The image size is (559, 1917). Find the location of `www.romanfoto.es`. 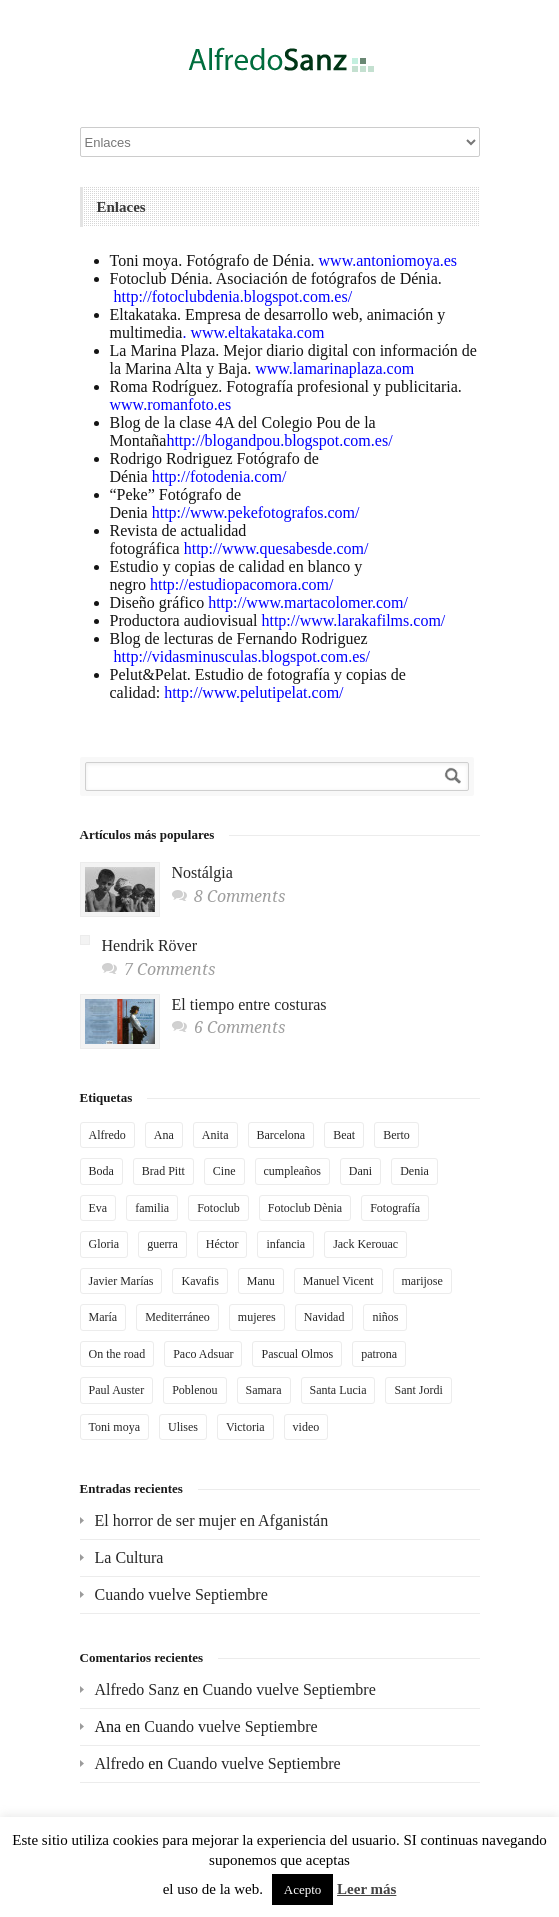

www.romanfoto.es is located at coordinates (171, 404).